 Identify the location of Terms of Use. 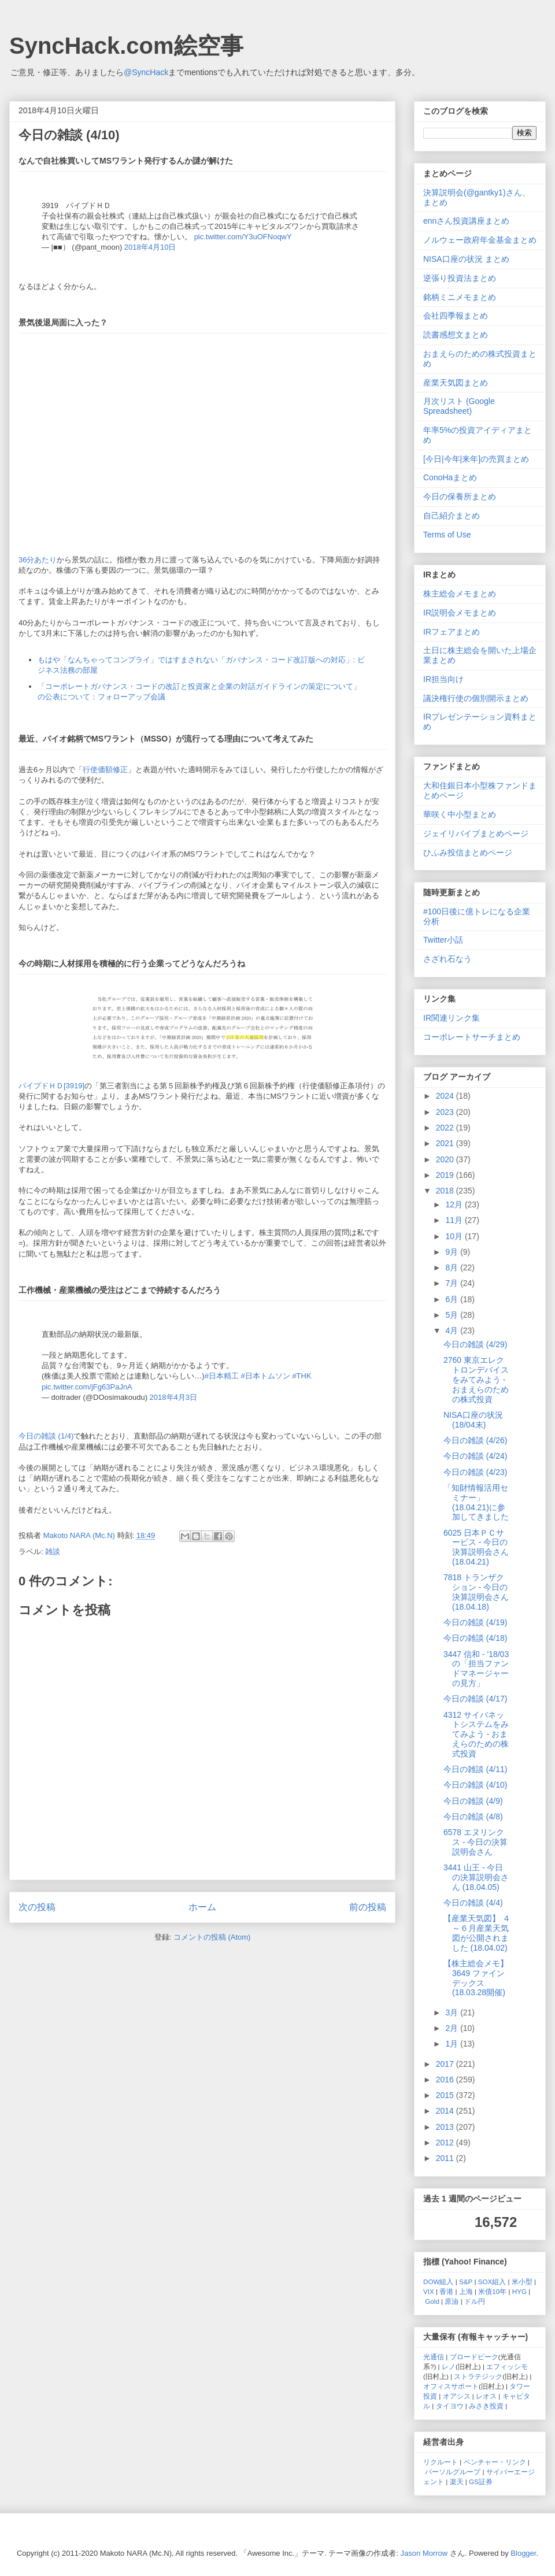
(447, 534).